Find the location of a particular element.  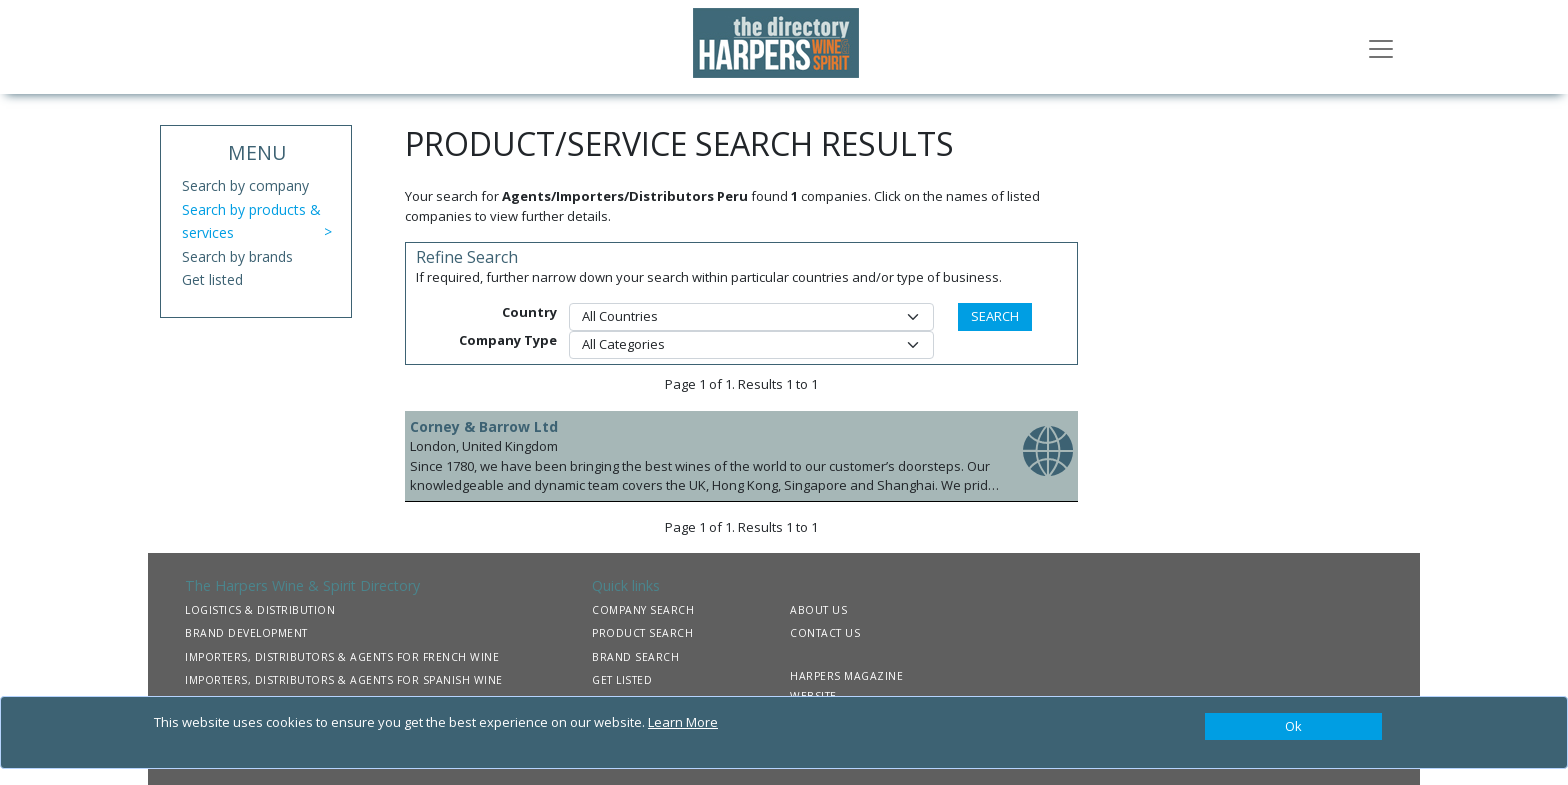

GET LISTED is located at coordinates (622, 680).